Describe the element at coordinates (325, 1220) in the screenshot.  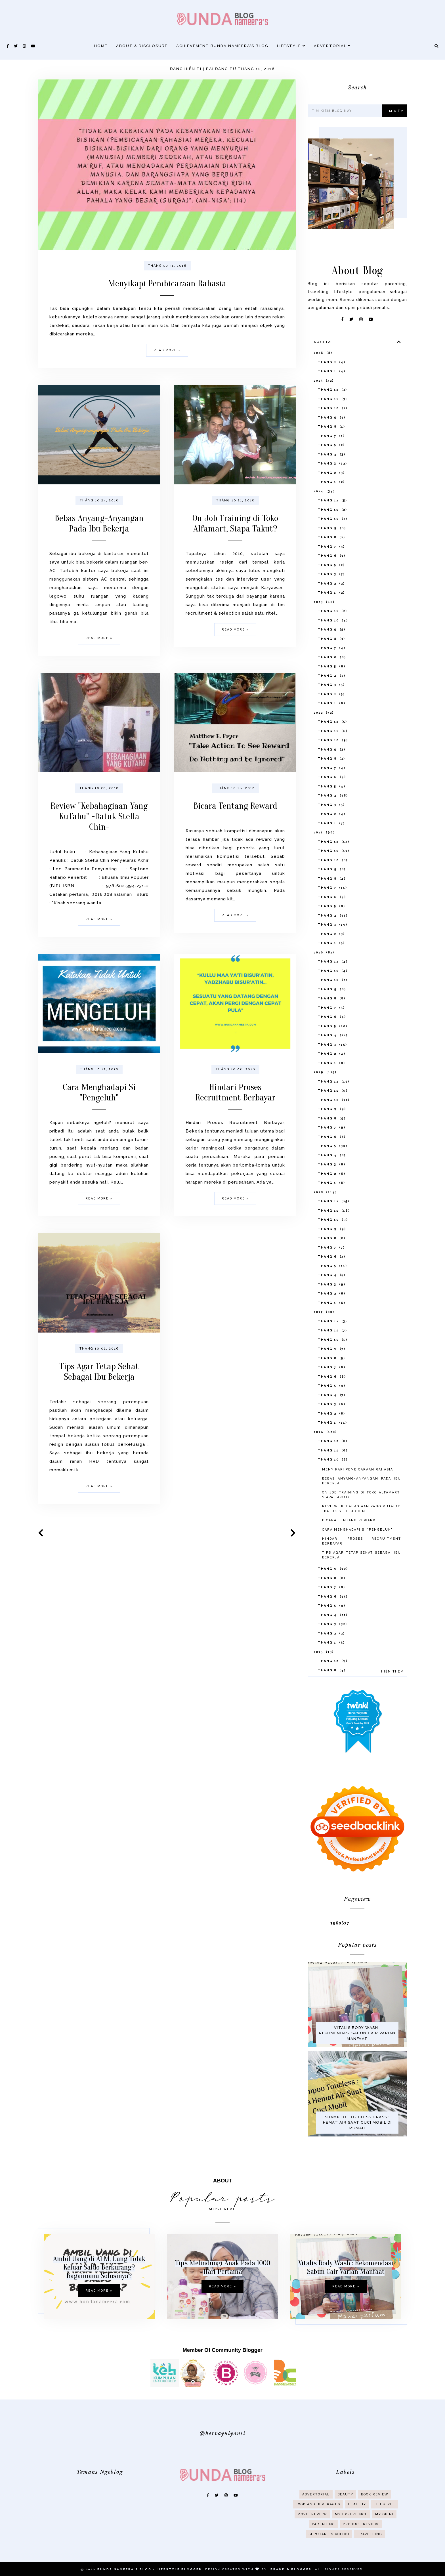
I see `2018` at that location.